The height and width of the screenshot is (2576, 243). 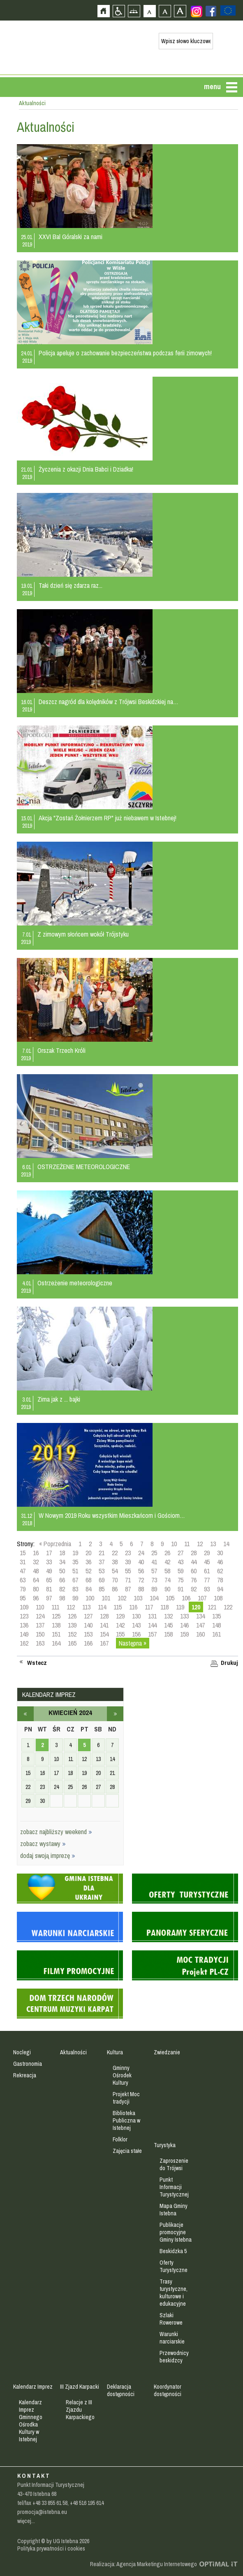 I want to click on 71, so click(x=128, y=1579).